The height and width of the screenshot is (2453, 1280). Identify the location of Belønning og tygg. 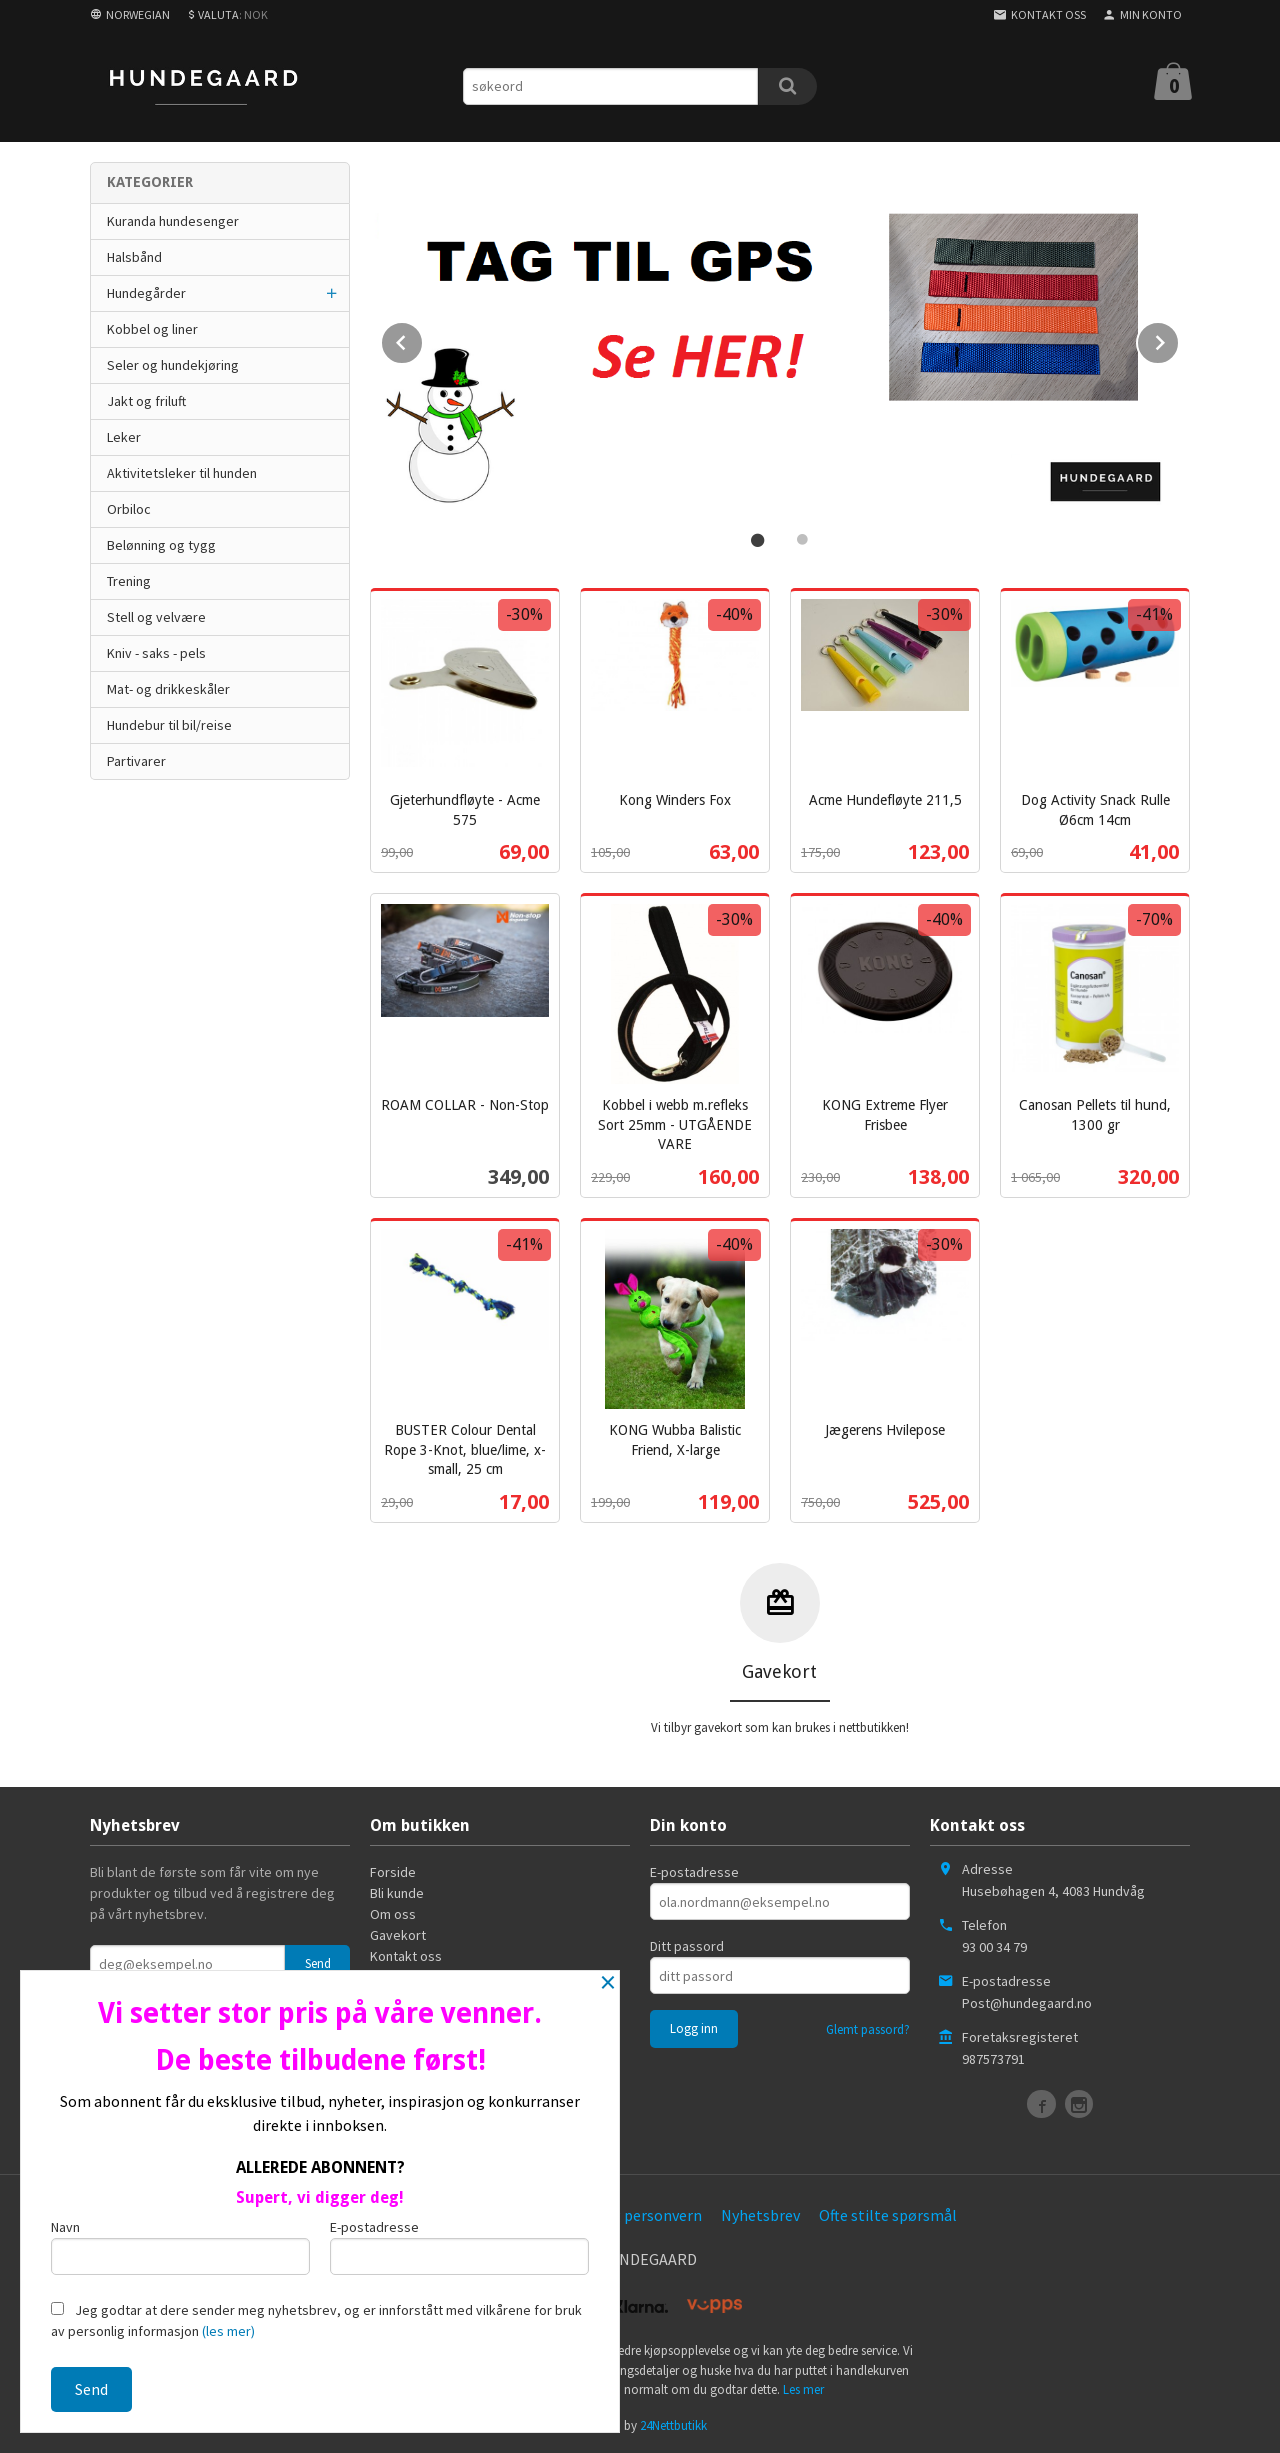
(161, 545).